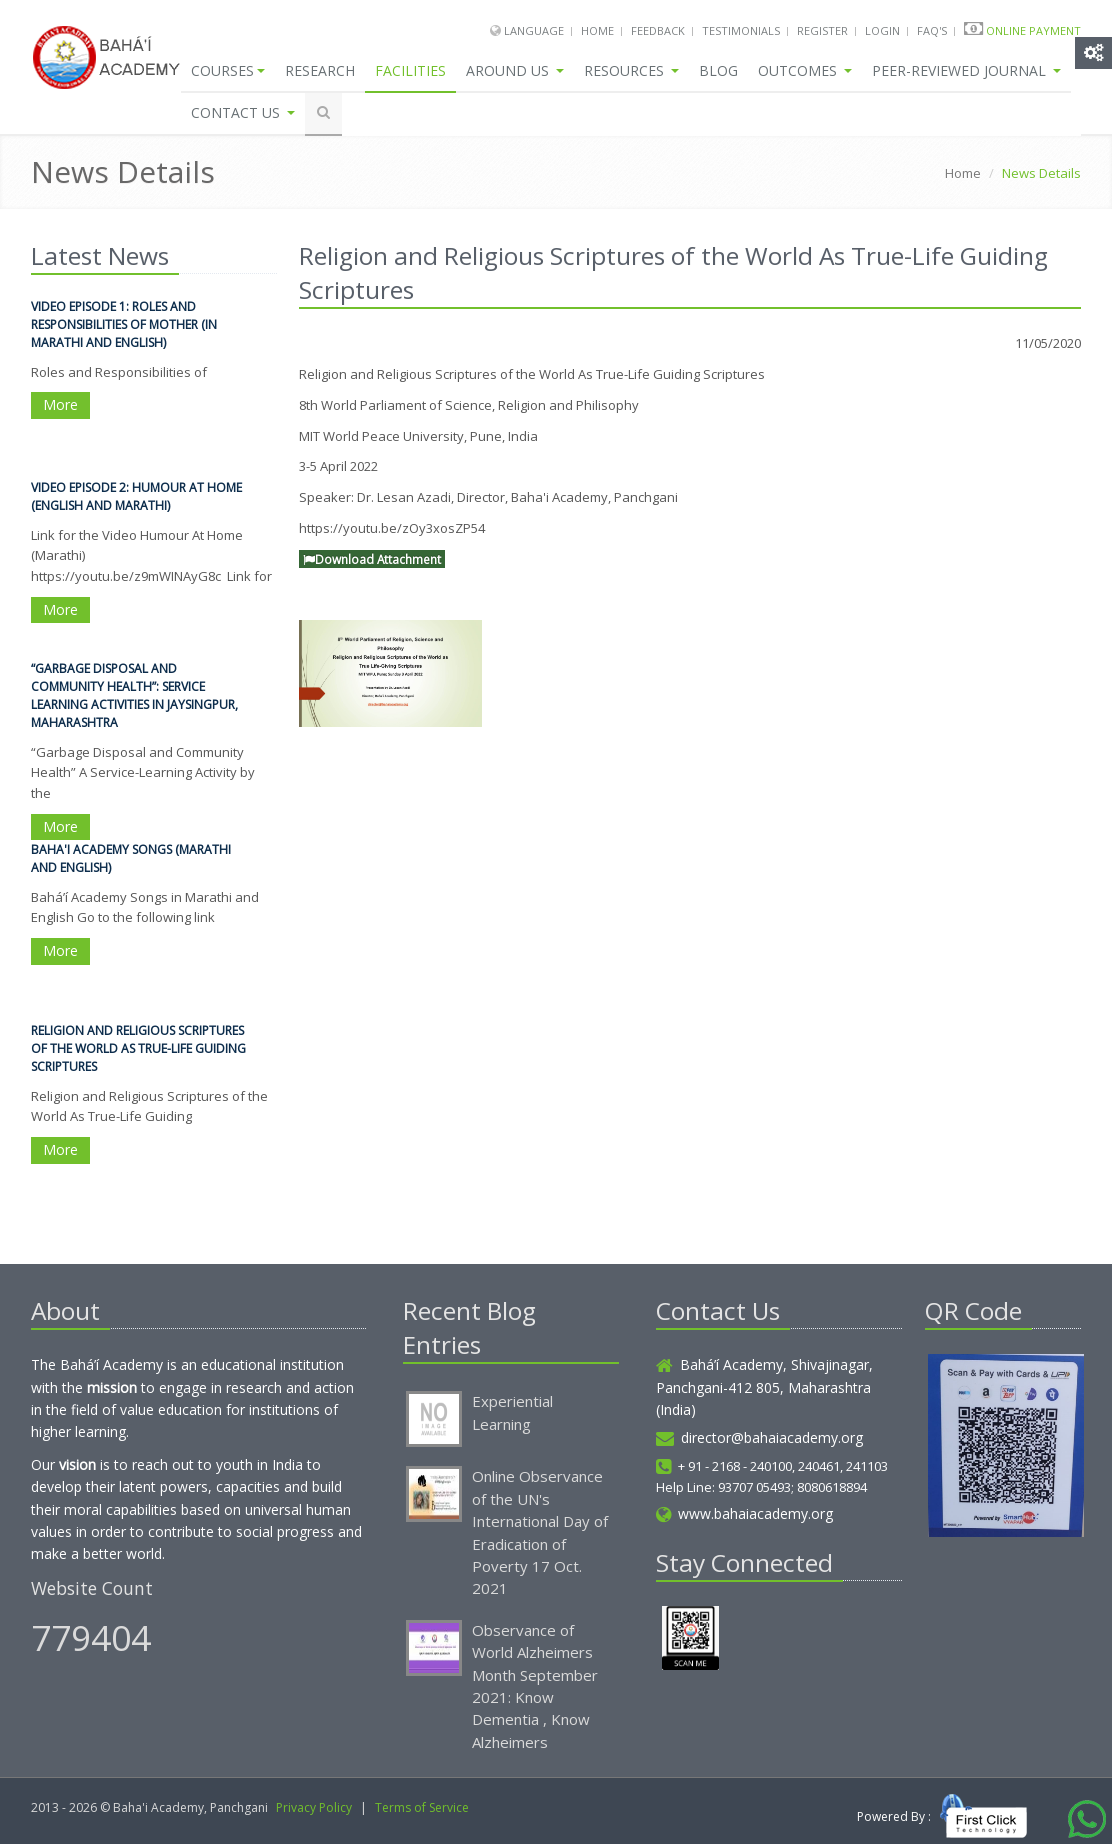 Image resolution: width=1112 pixels, height=1844 pixels. What do you see at coordinates (138, 1049) in the screenshot?
I see `Religion and Religious Scriptures of the World As True-Life Guiding Scriptures` at bounding box center [138, 1049].